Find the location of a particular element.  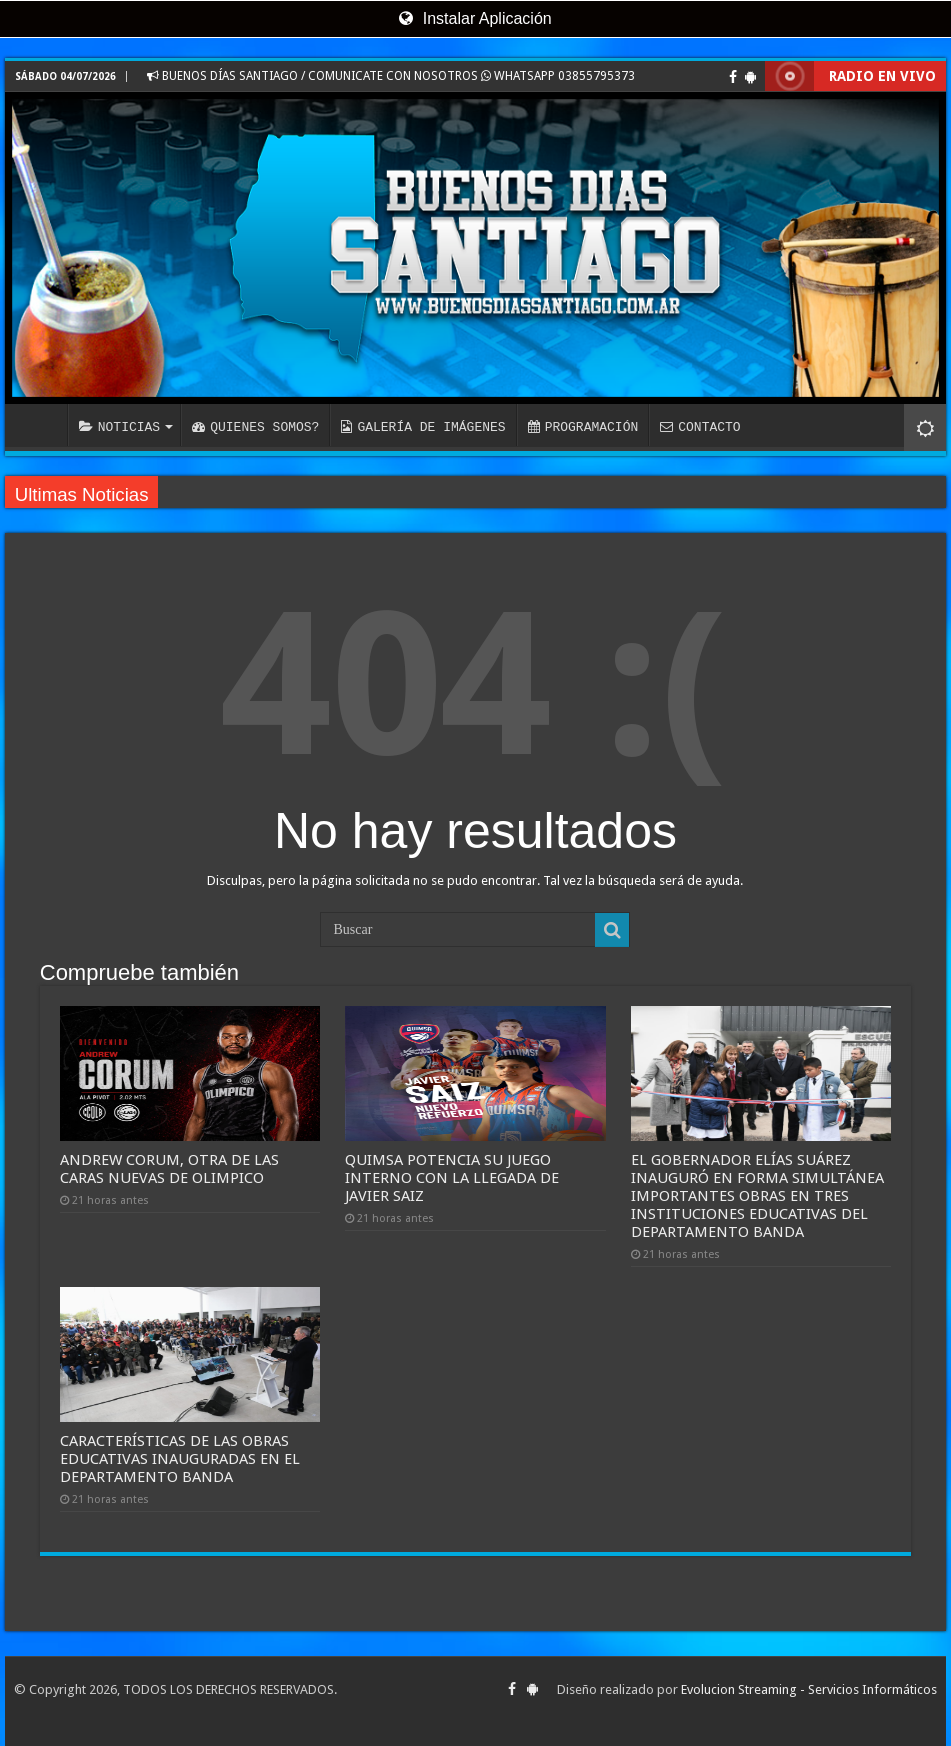

GALERÍA DE IMÁGENES is located at coordinates (423, 427).